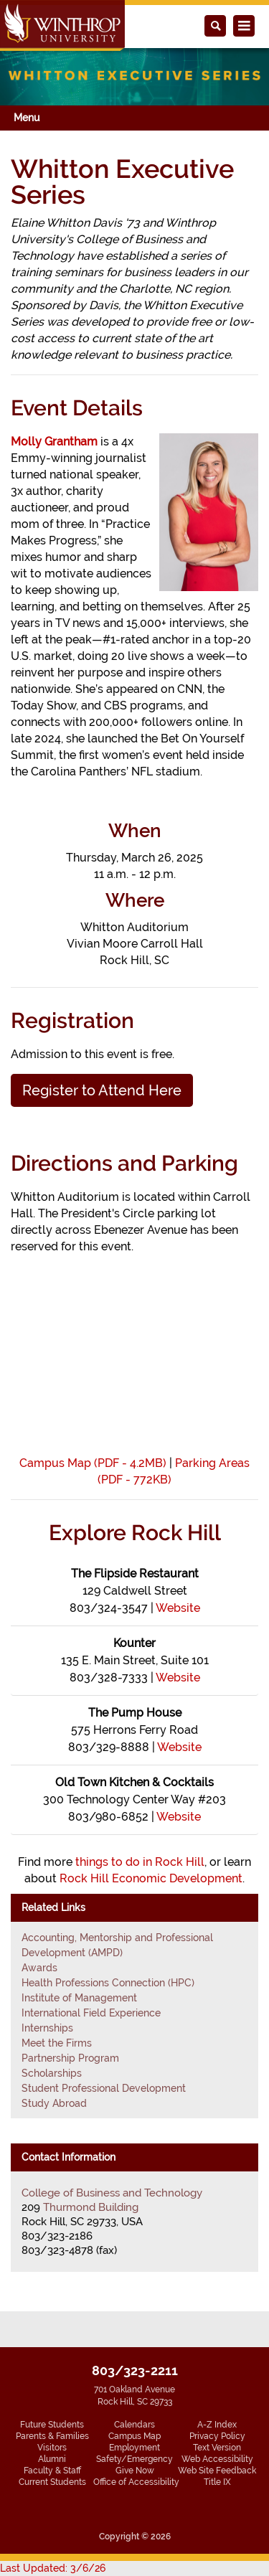 The image size is (269, 2576). Describe the element at coordinates (217, 2425) in the screenshot. I see `A-Z Index` at that location.